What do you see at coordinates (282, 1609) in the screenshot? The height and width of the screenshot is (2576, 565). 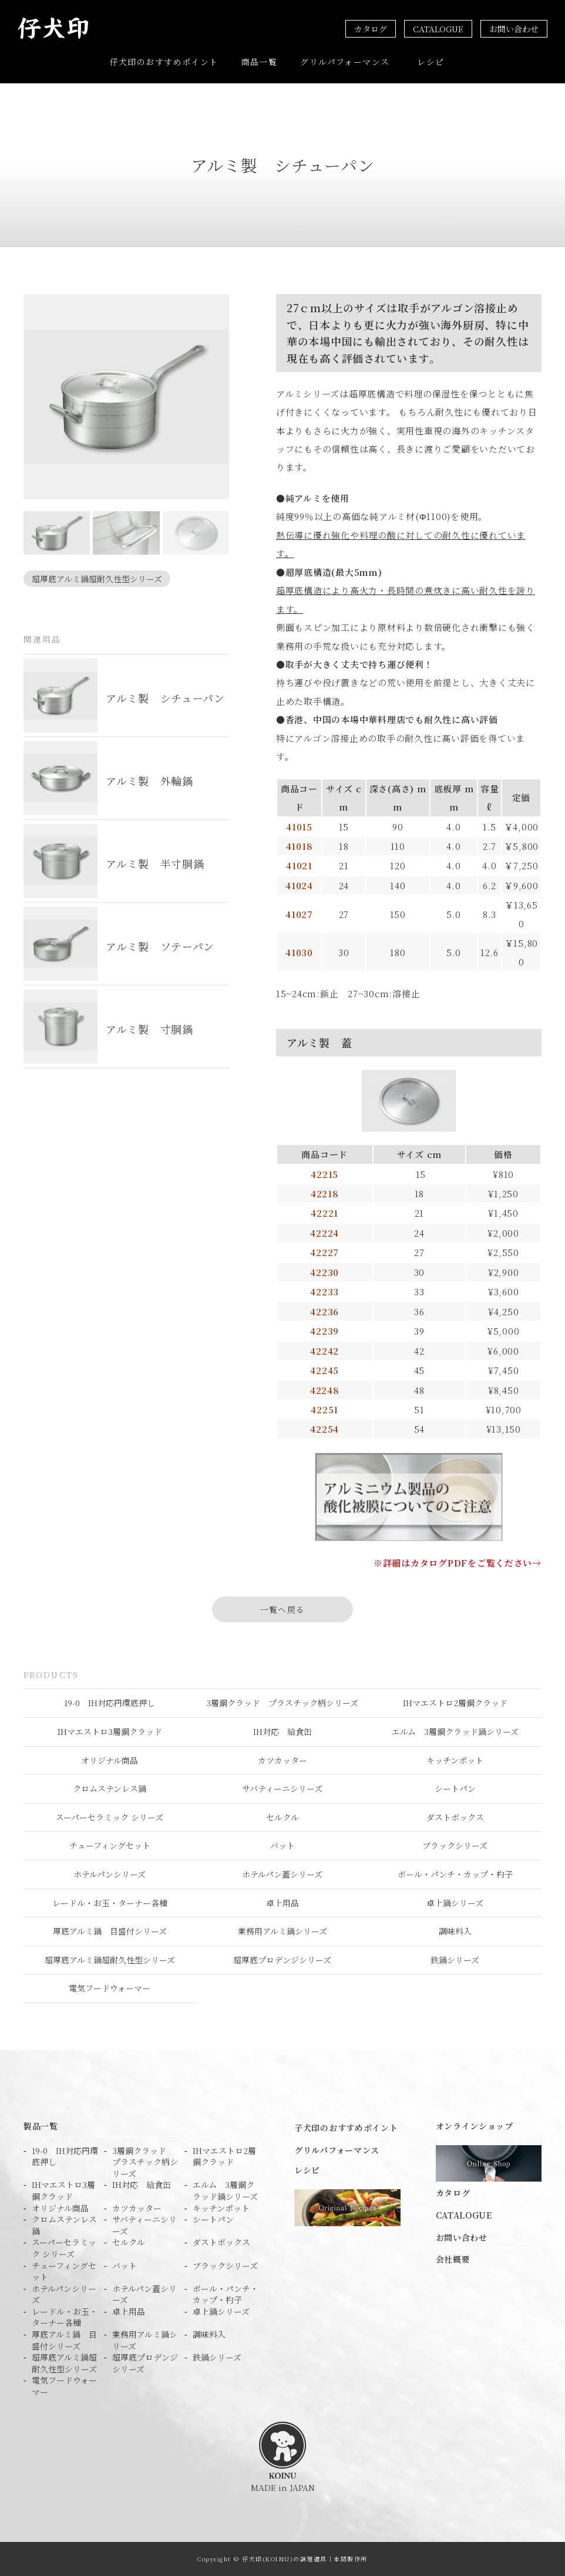 I see `一覧へ戻る` at bounding box center [282, 1609].